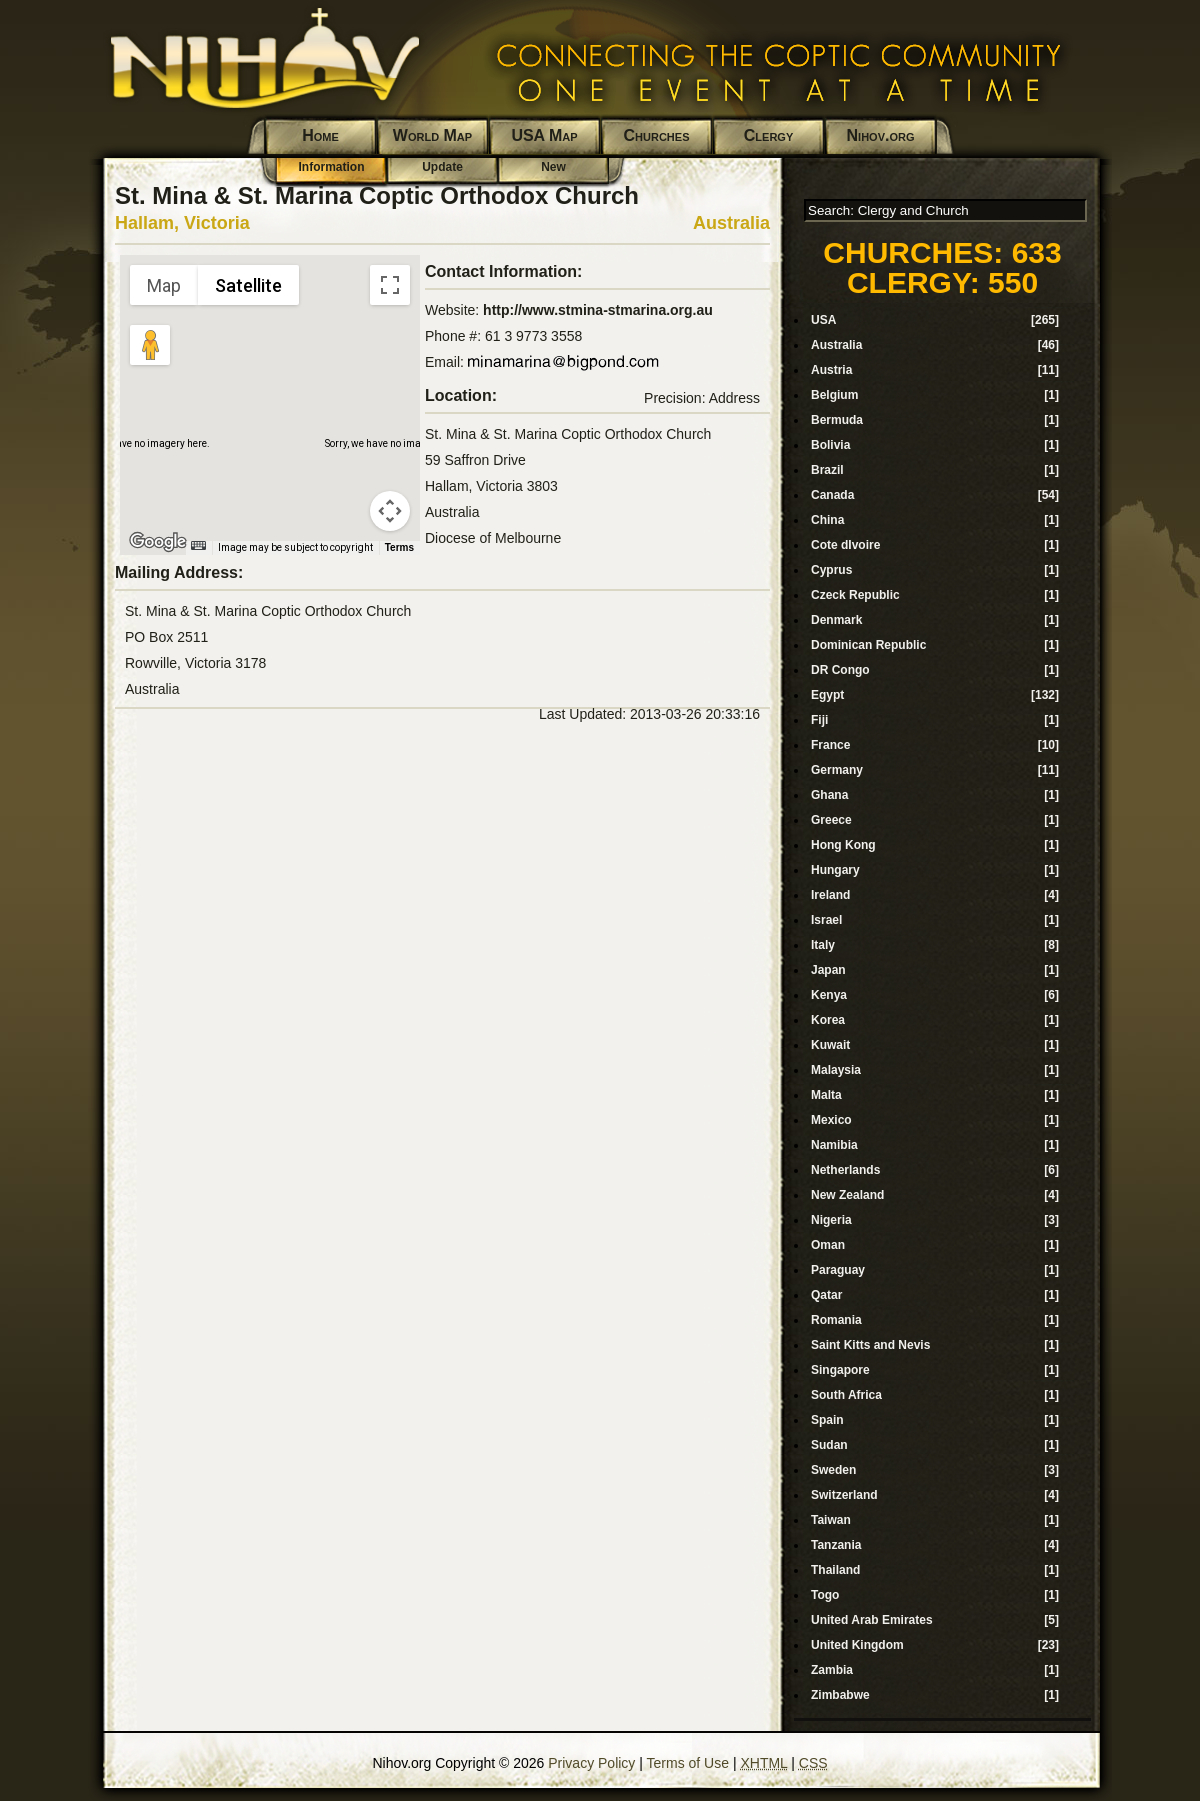 This screenshot has width=1200, height=1801. Describe the element at coordinates (248, 285) in the screenshot. I see `Satellite [menuitemradio]` at that location.